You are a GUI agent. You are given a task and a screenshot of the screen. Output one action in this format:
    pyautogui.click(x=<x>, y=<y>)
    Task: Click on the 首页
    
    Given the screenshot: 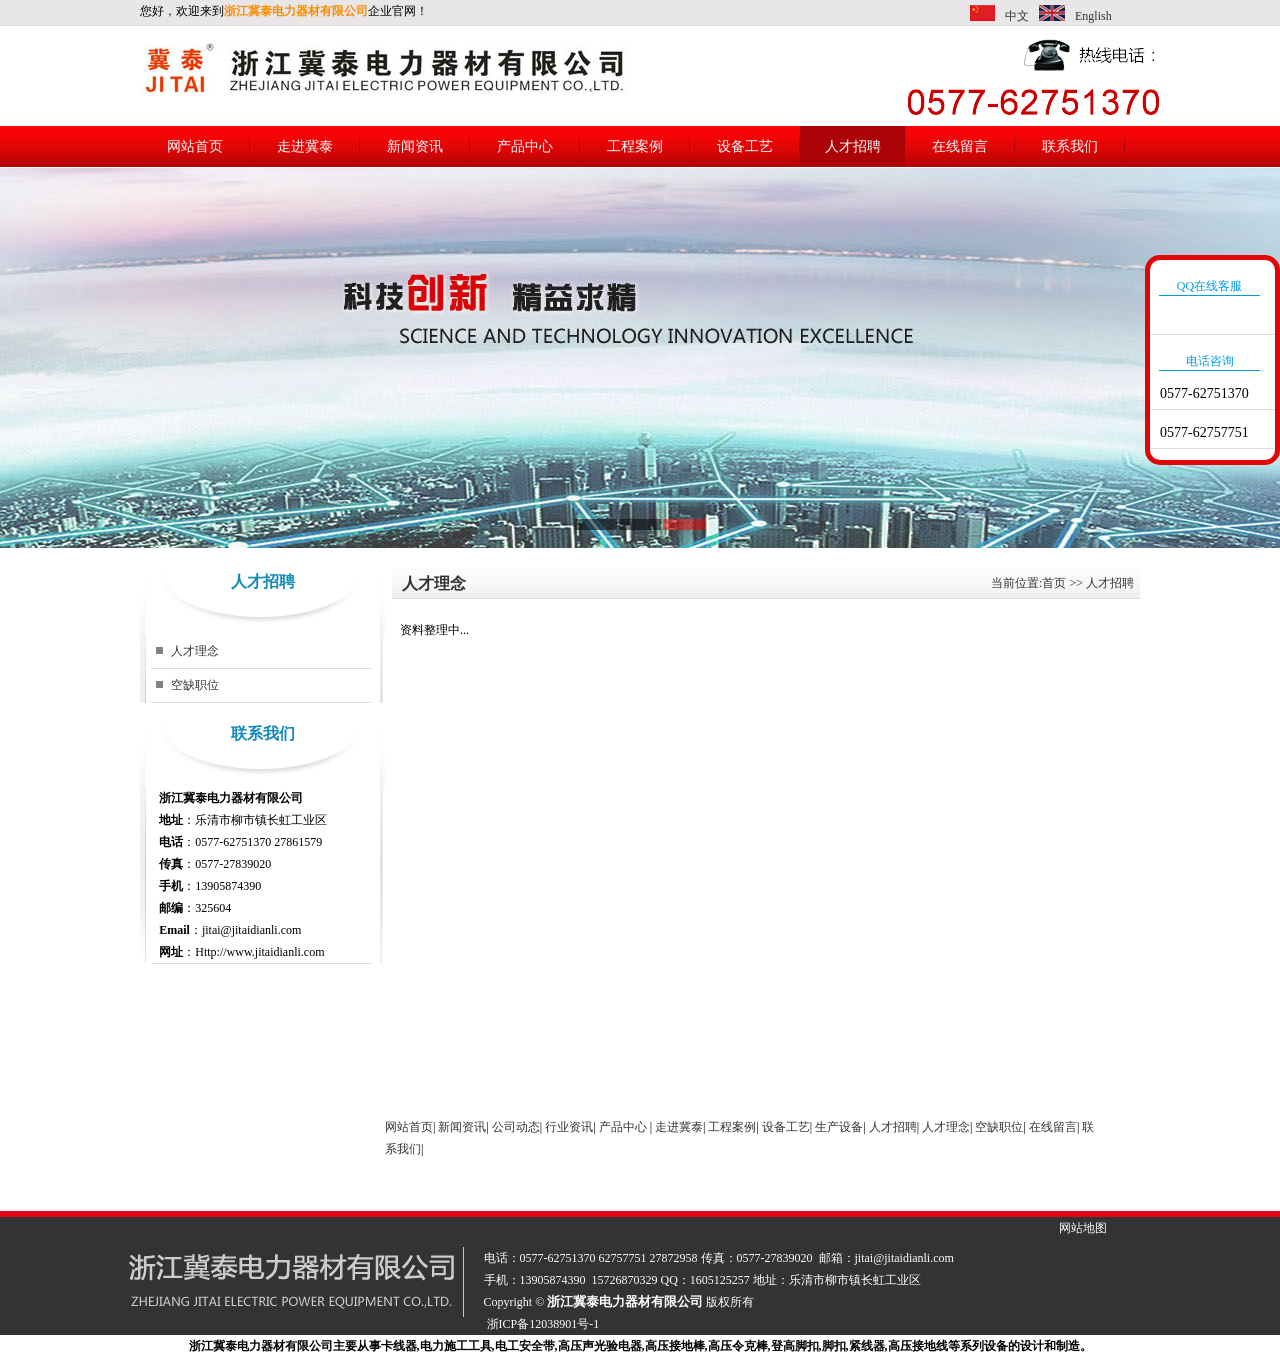 What is the action you would take?
    pyautogui.click(x=1054, y=583)
    